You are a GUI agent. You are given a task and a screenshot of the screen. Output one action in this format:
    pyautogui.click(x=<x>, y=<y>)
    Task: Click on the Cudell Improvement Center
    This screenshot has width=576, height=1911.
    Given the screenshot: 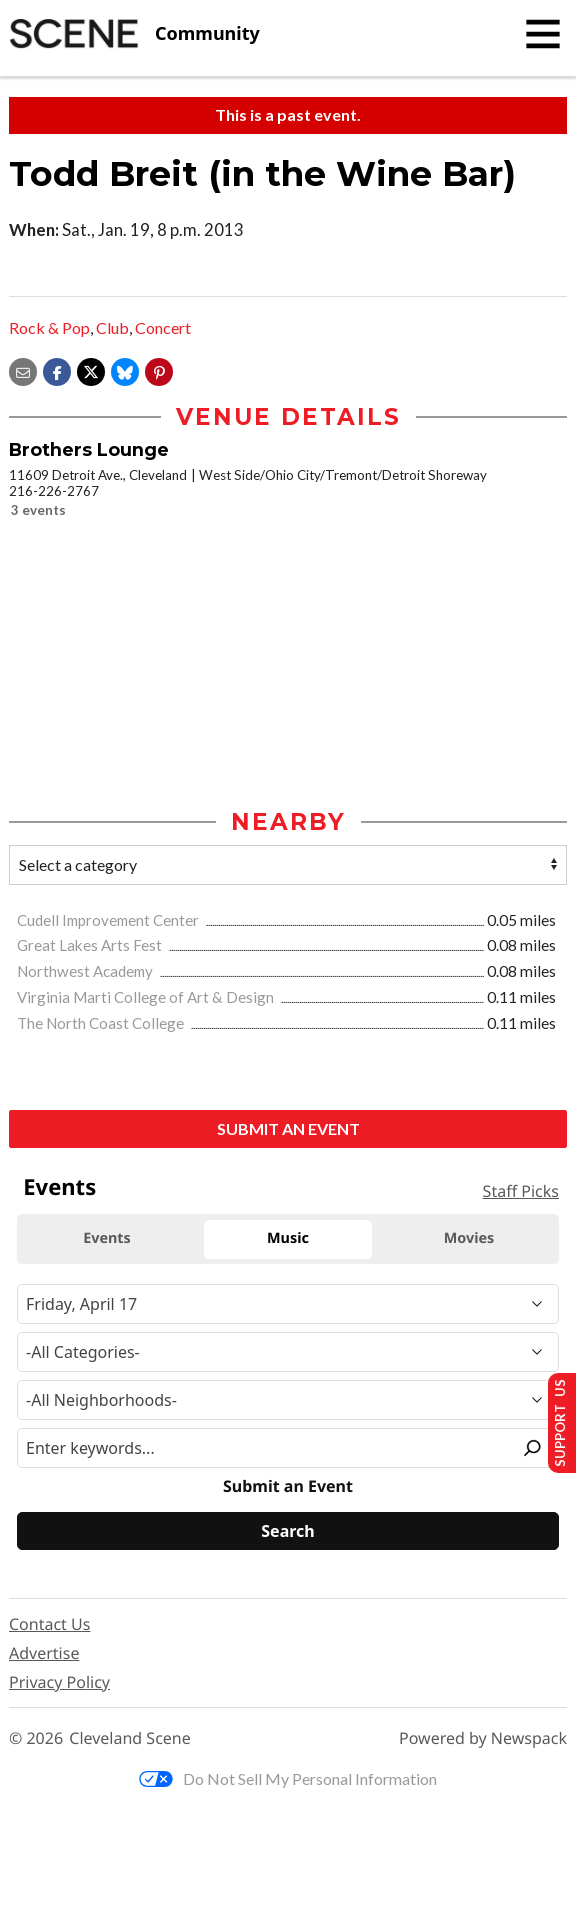 What is the action you would take?
    pyautogui.click(x=109, y=921)
    